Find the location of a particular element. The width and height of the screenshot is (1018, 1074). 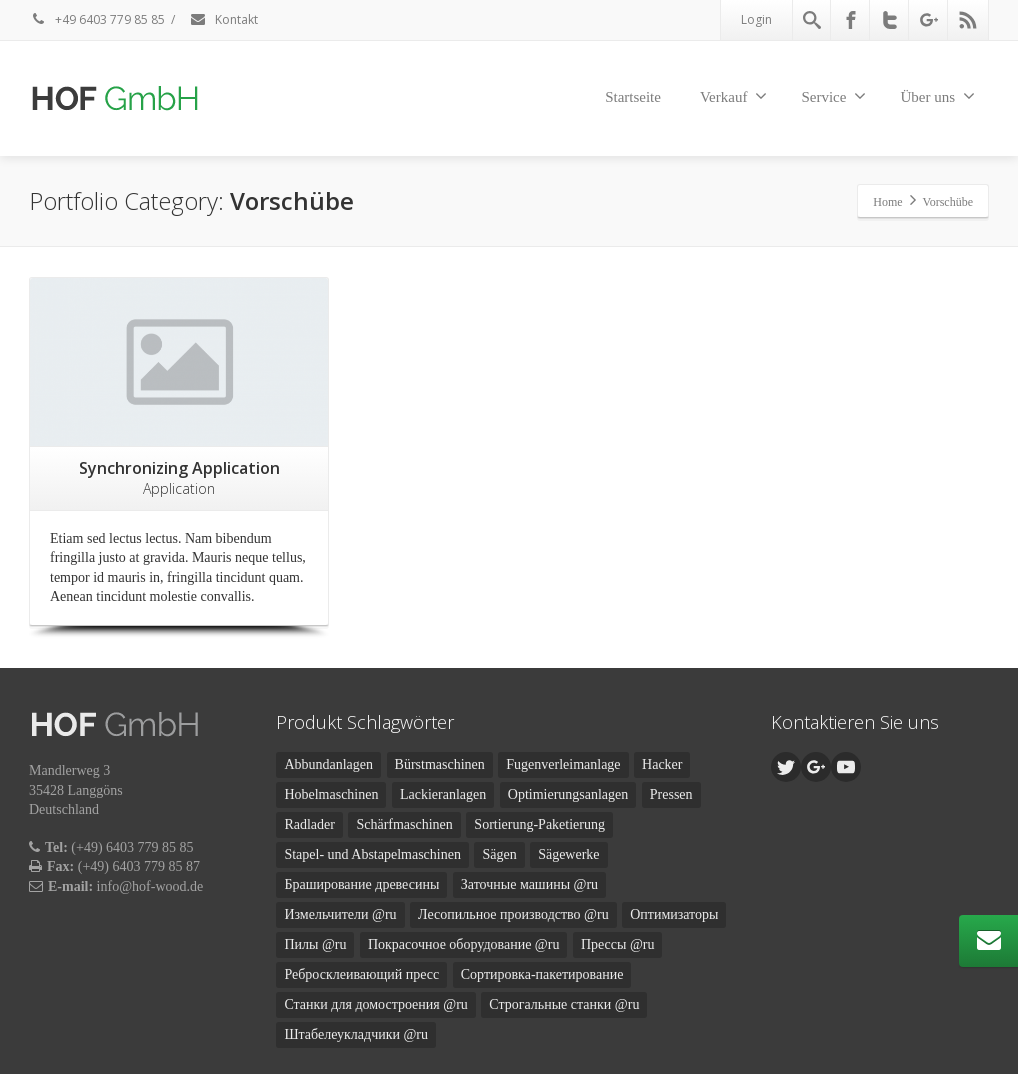

Abbundanlagen [Abbundanlagen (3 Produkte)] is located at coordinates (328, 764).